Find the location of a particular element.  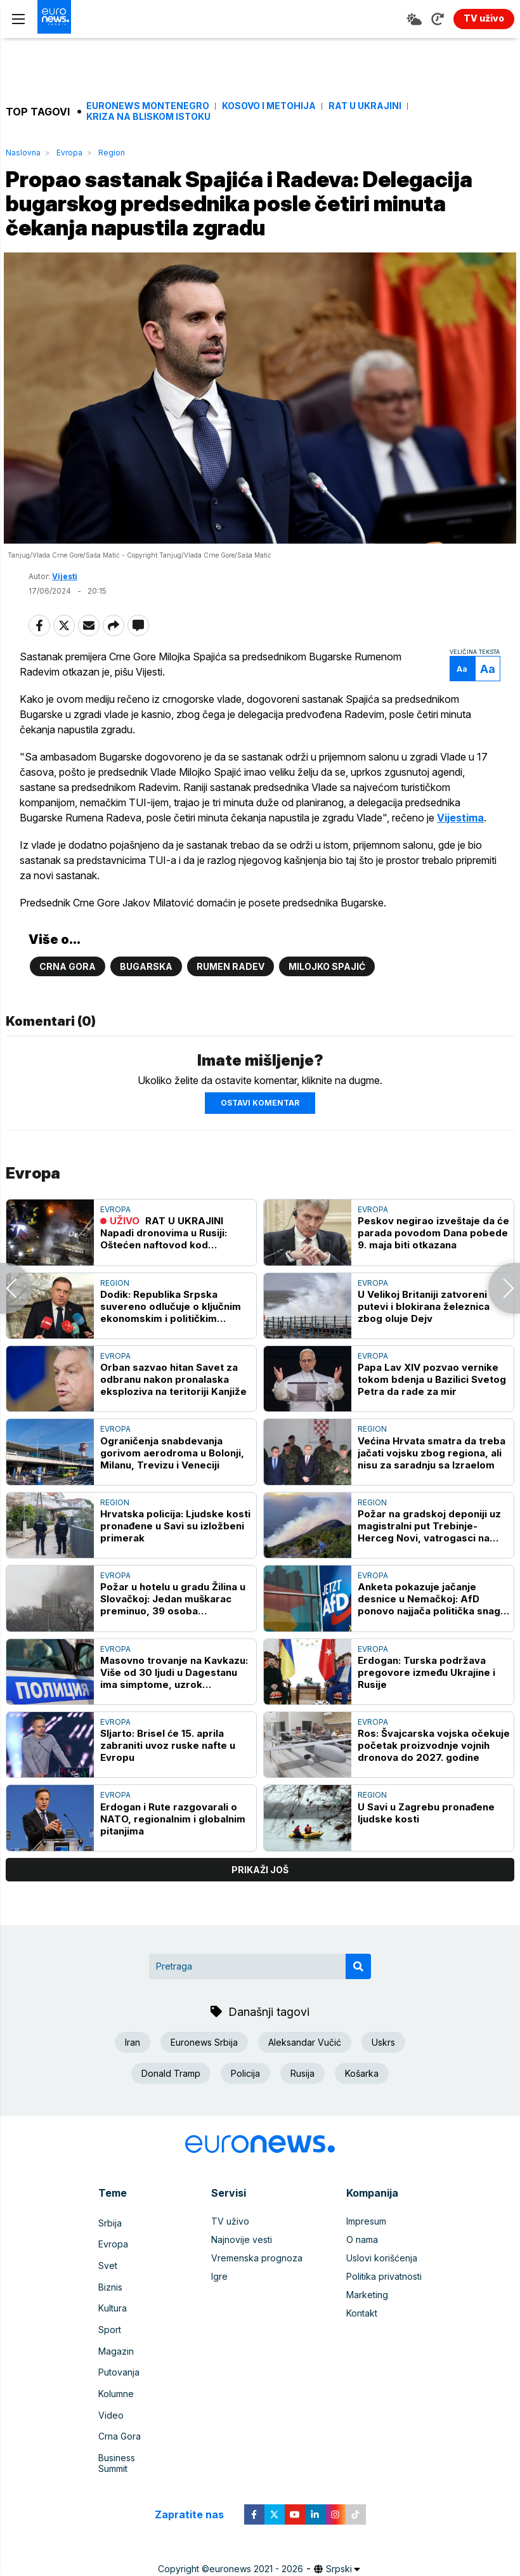

euronews 2021 - 2026 is located at coordinates (256, 2547).